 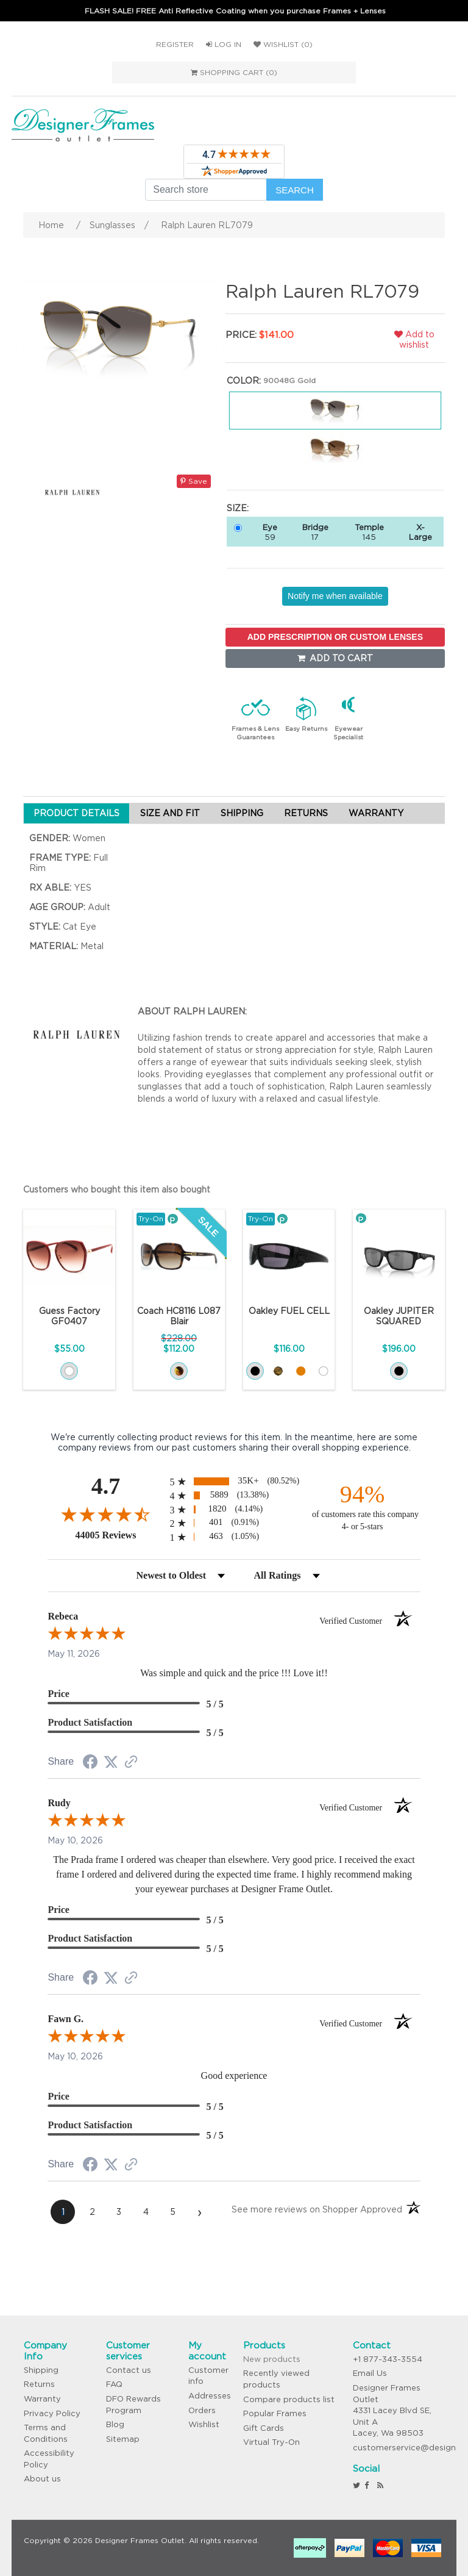 What do you see at coordinates (271, 2442) in the screenshot?
I see `Virtual Try-On` at bounding box center [271, 2442].